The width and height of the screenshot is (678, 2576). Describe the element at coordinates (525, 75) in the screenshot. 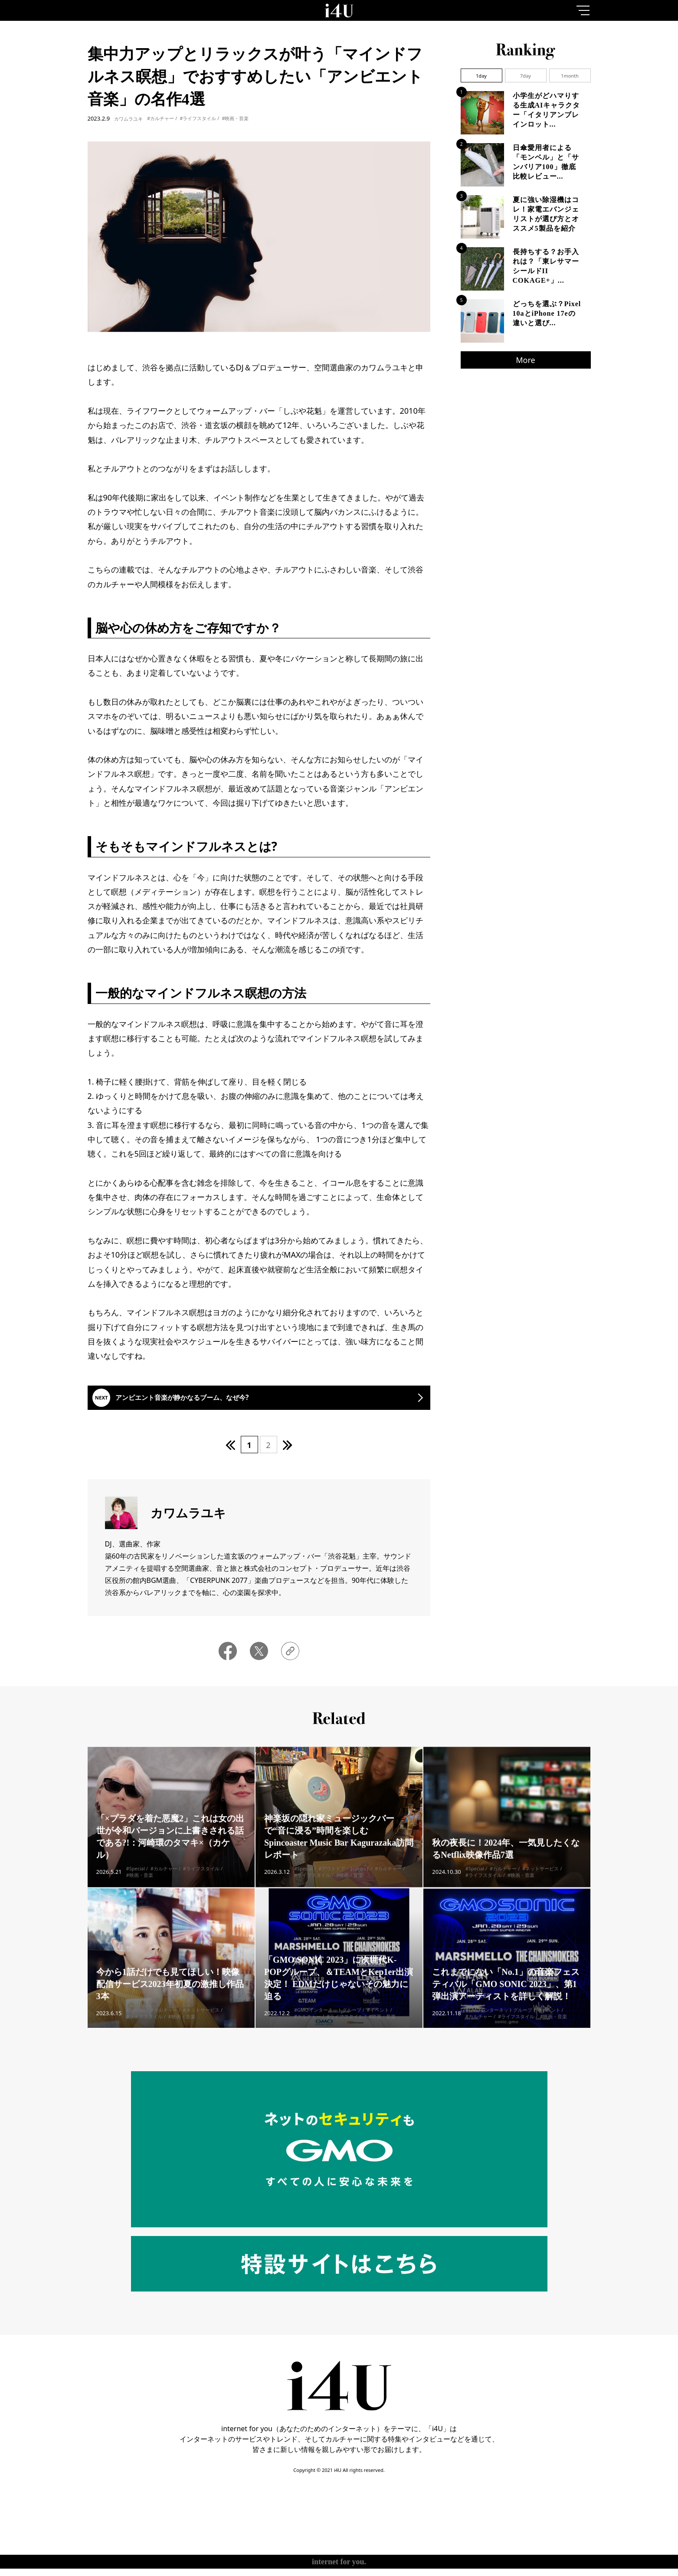

I see `7day` at that location.